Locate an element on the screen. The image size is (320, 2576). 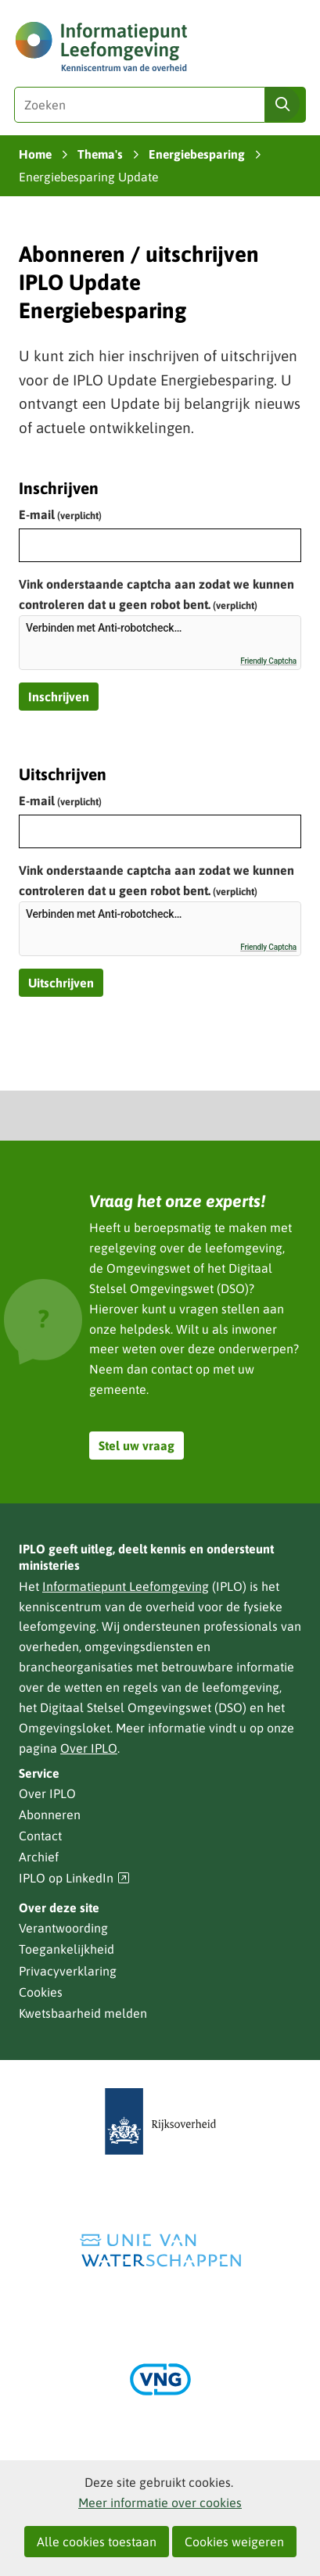
Over IPLO is located at coordinates (88, 1748).